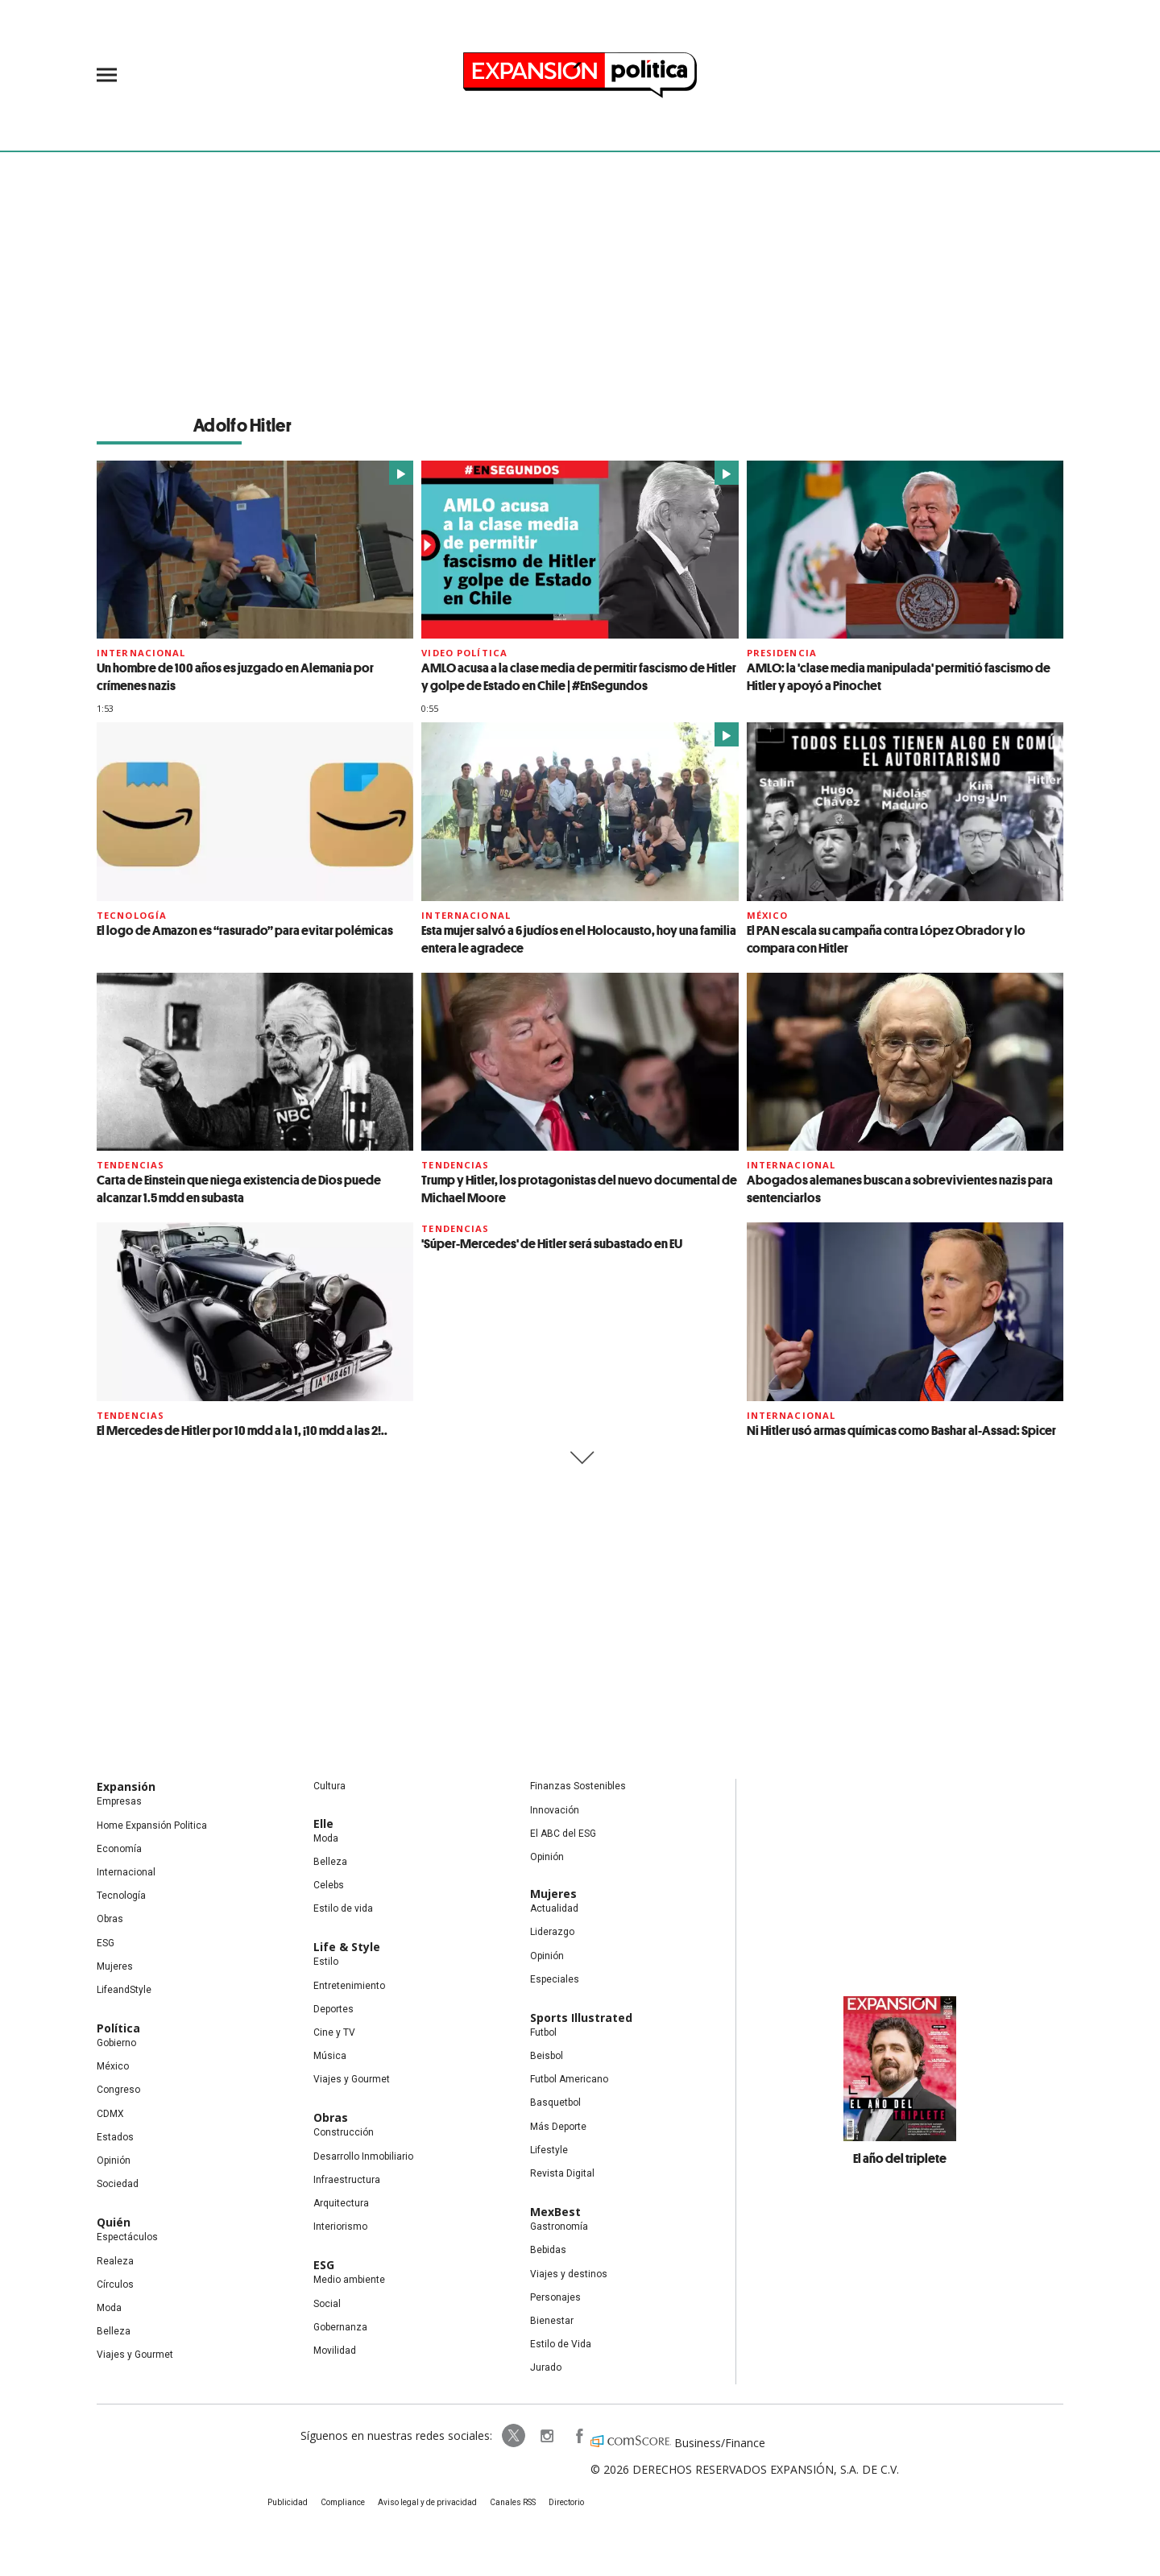 The width and height of the screenshot is (1160, 2576). Describe the element at coordinates (349, 2279) in the screenshot. I see `Medio ambiente` at that location.